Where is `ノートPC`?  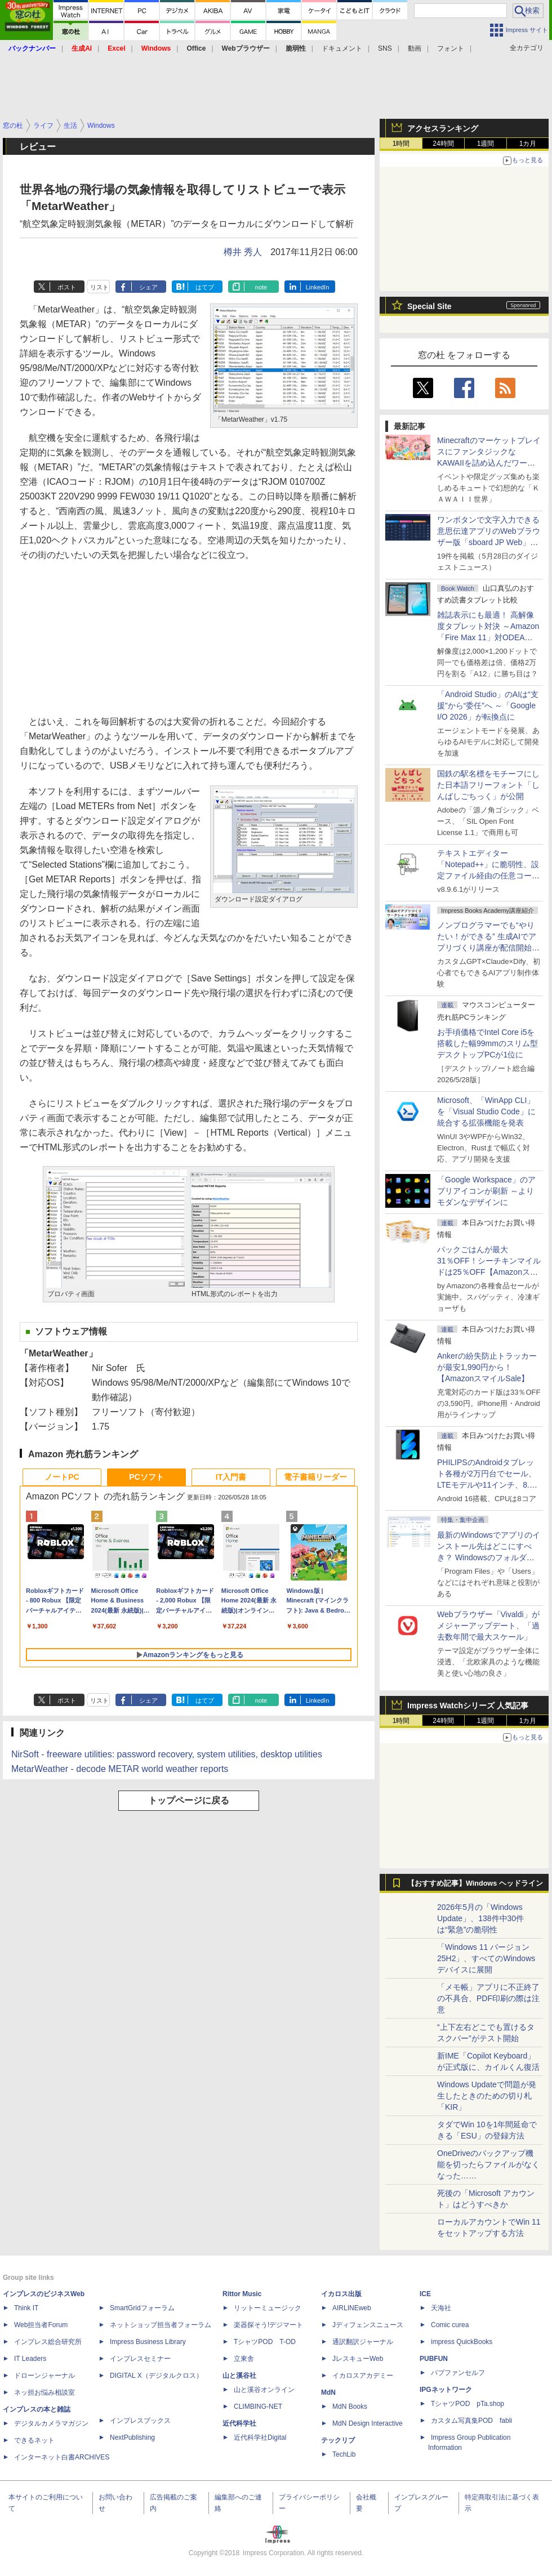 ノートPC is located at coordinates (61, 1476).